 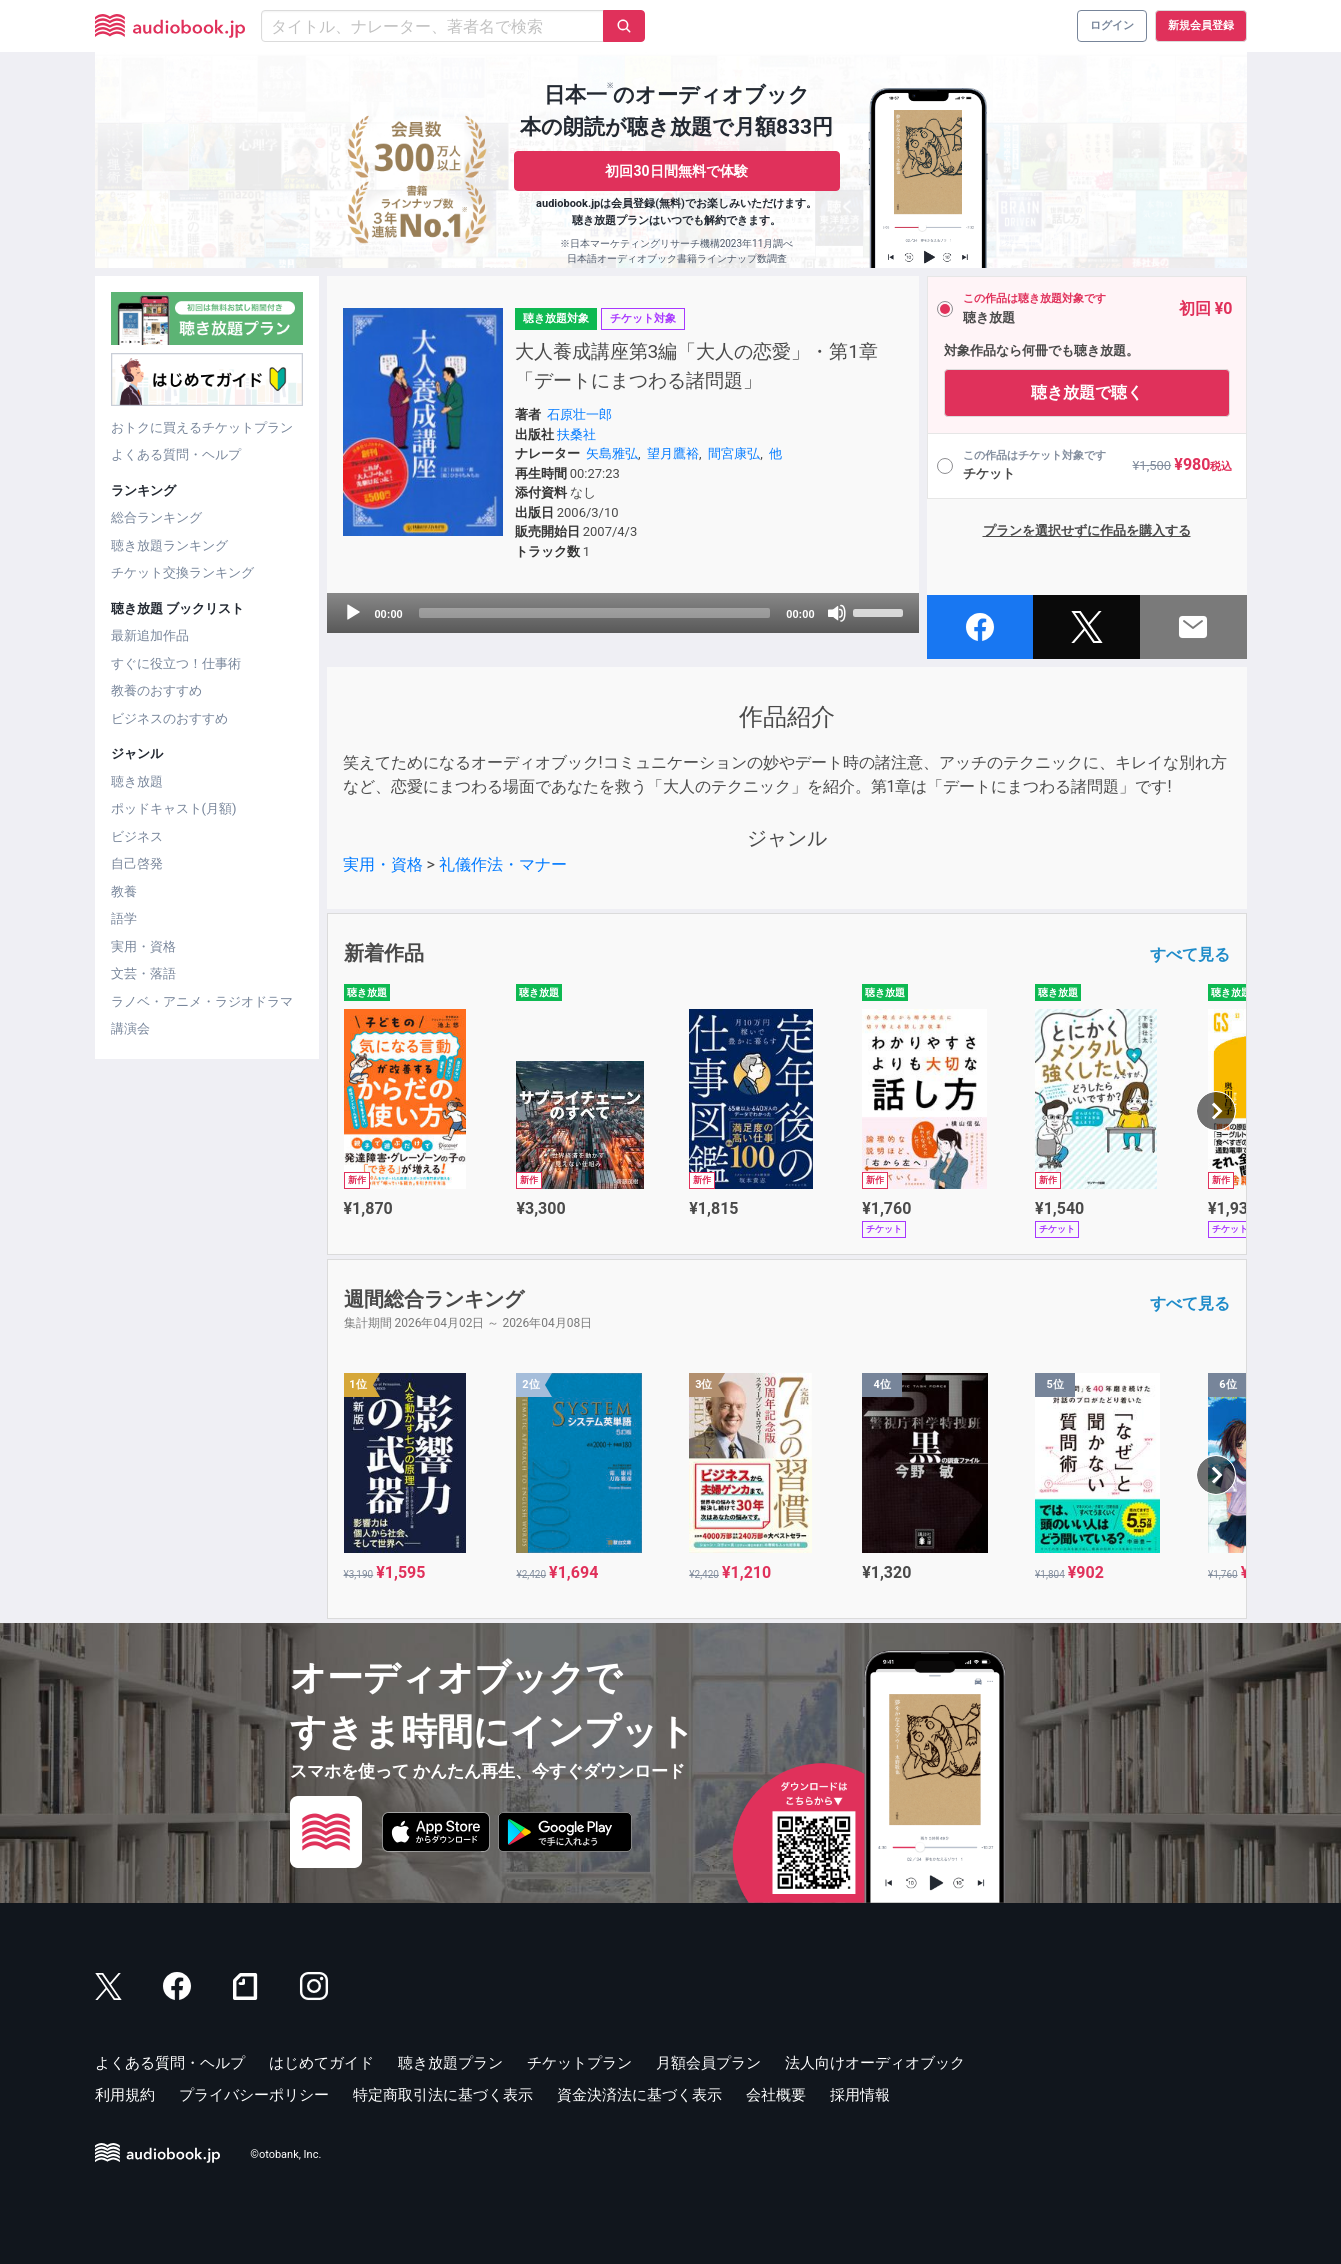 What do you see at coordinates (143, 973) in the screenshot?
I see `文芸・落語` at bounding box center [143, 973].